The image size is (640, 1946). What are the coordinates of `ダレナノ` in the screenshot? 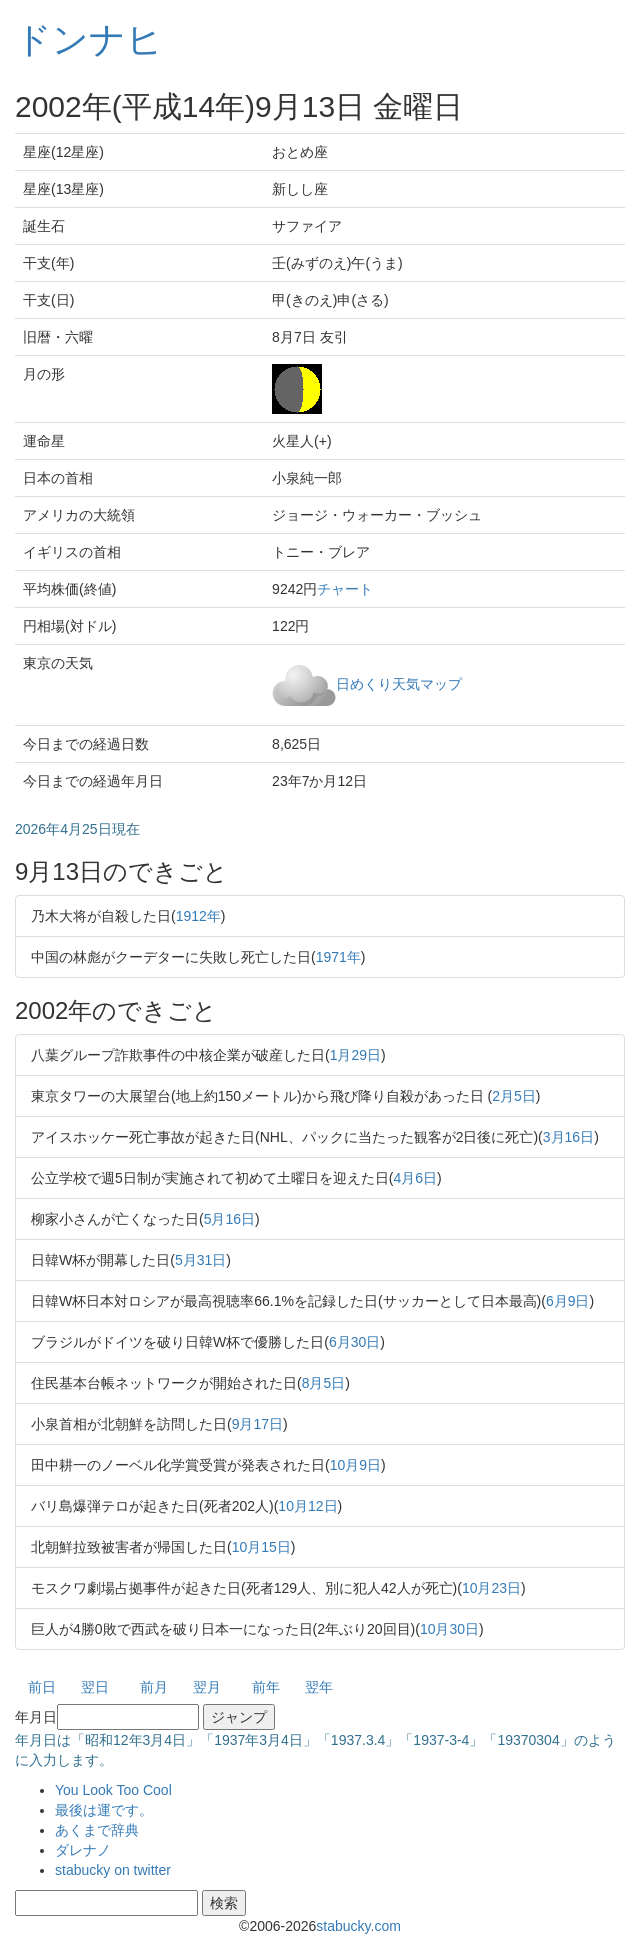 It's located at (83, 1850).